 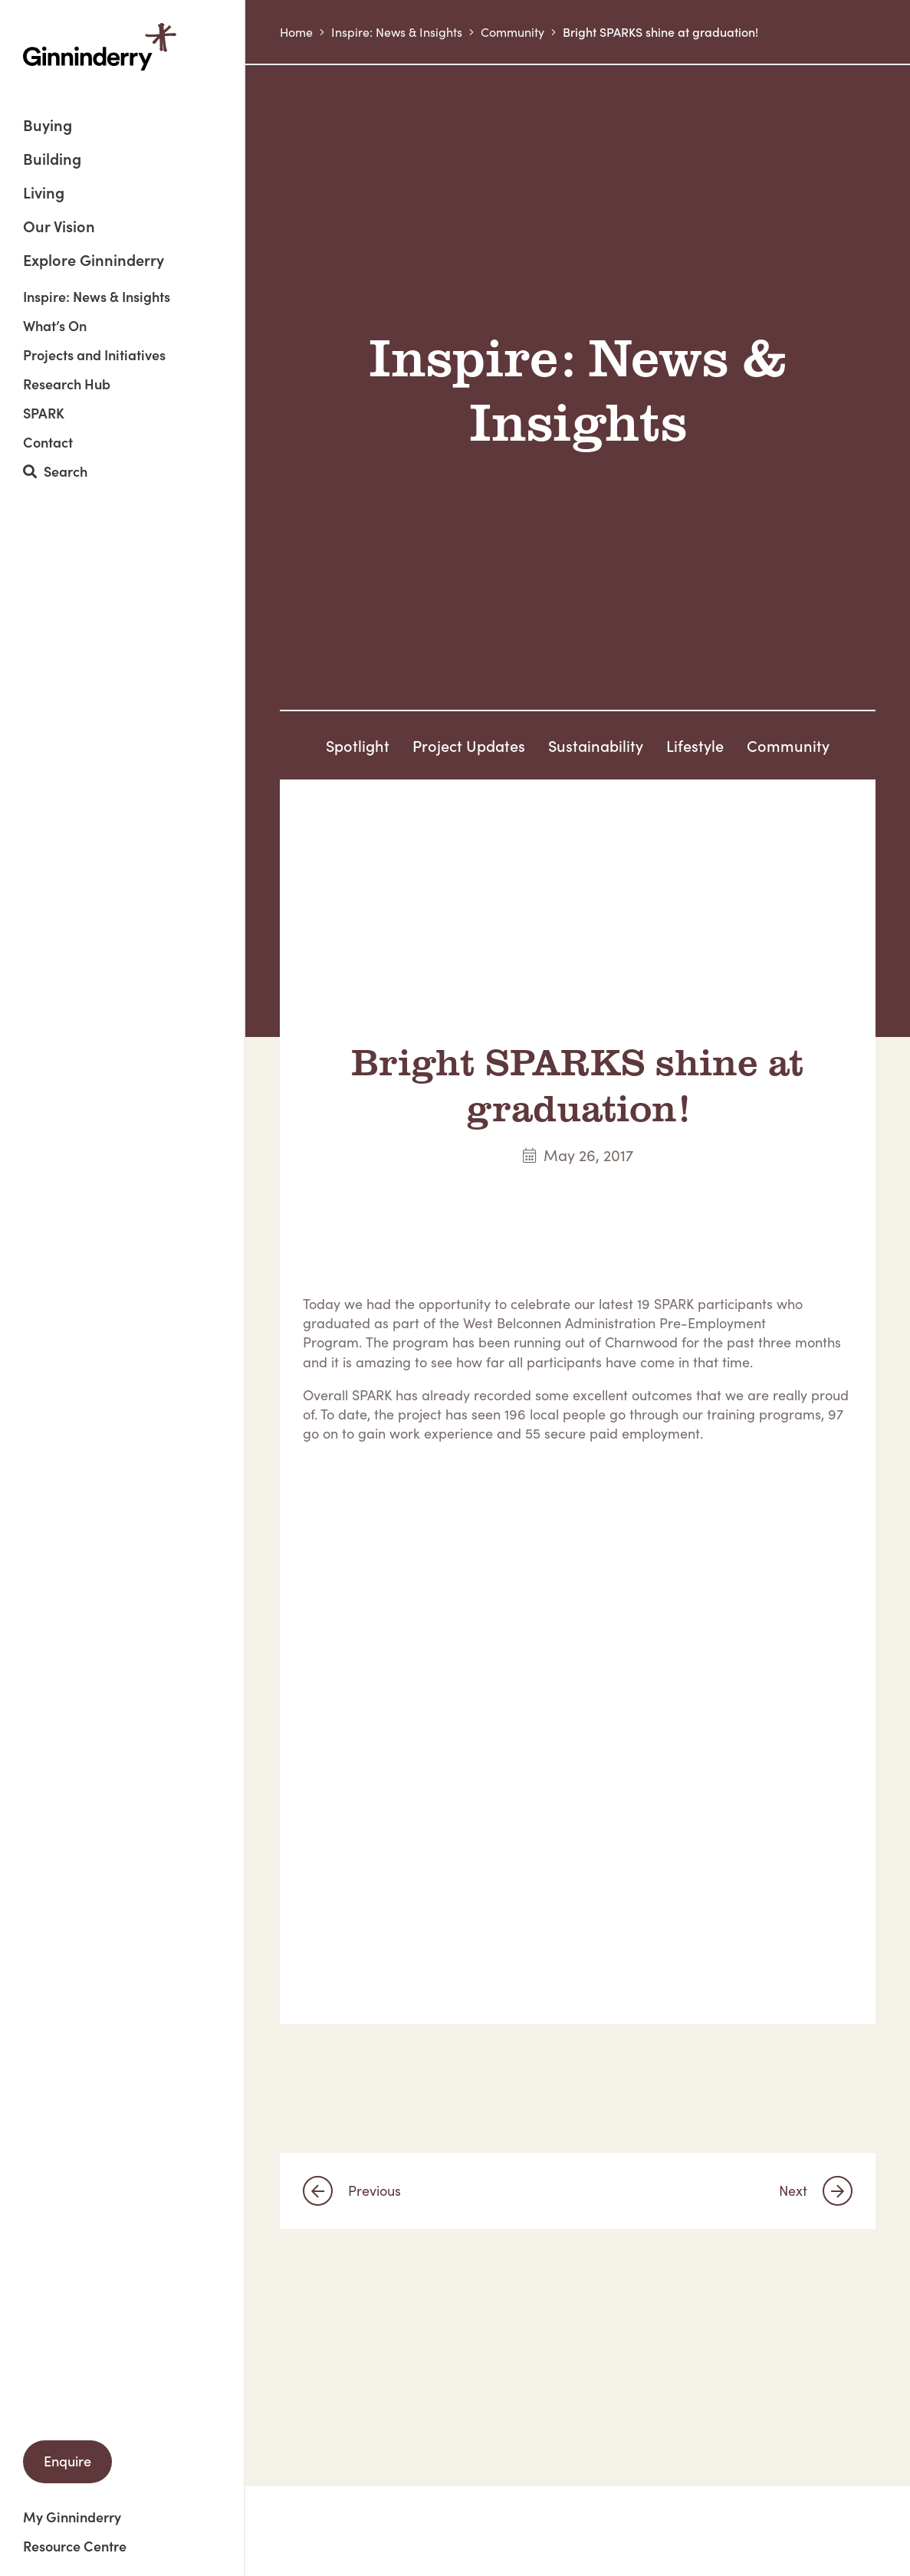 What do you see at coordinates (96, 297) in the screenshot?
I see `Inspire: News & Insights` at bounding box center [96, 297].